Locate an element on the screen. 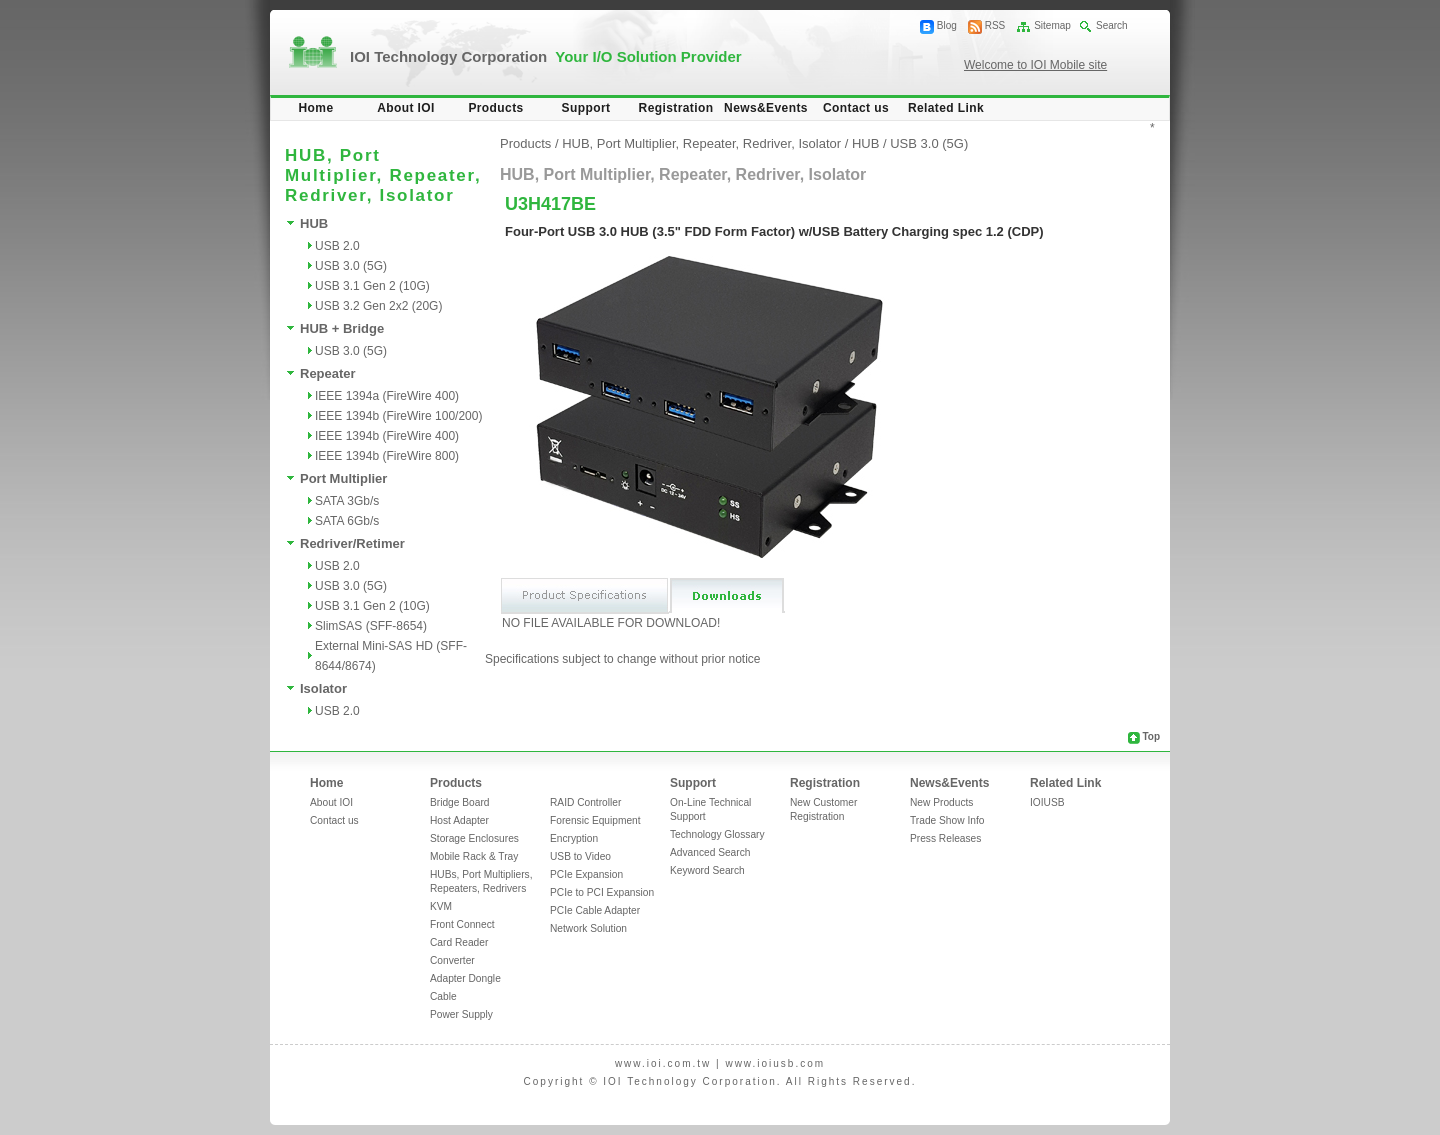  Press Releases is located at coordinates (945, 838).